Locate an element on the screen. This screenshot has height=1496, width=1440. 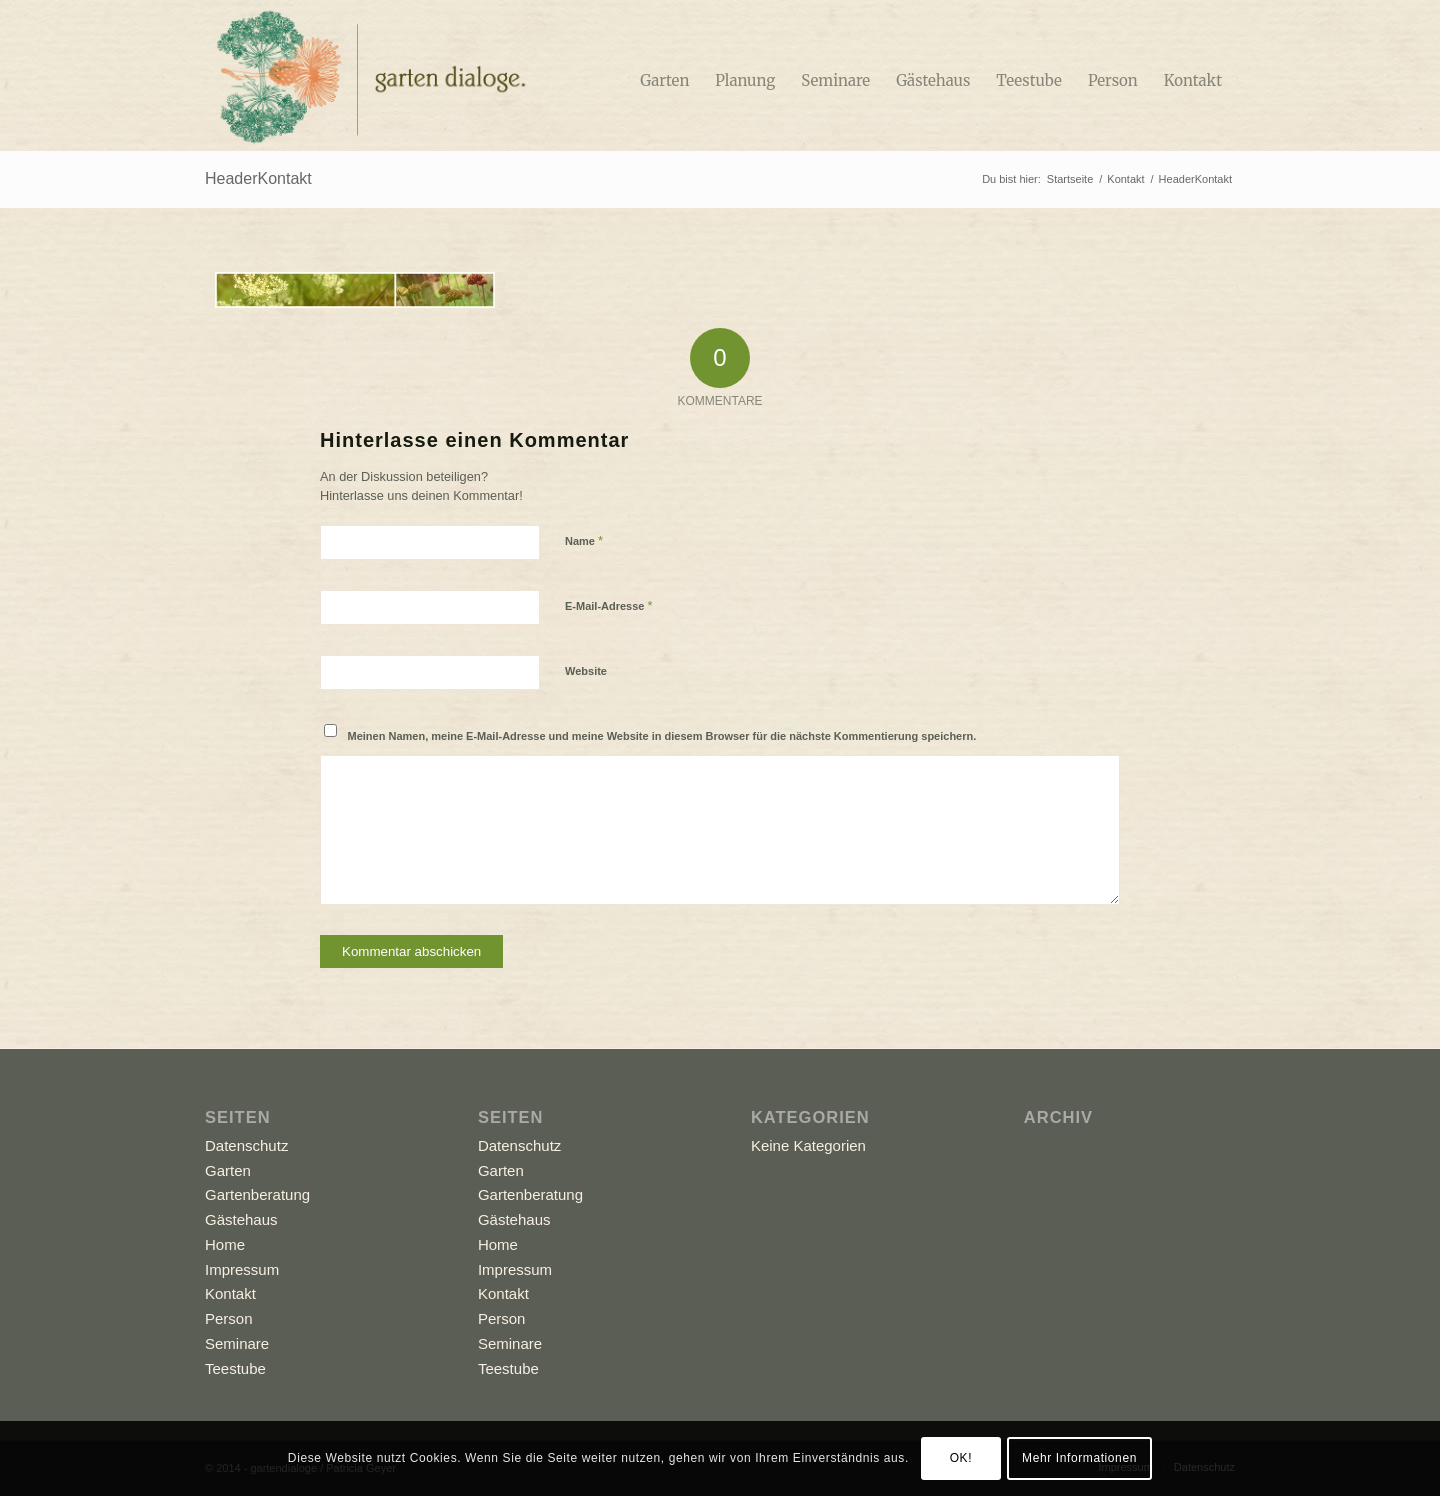
Home is located at coordinates (225, 1244).